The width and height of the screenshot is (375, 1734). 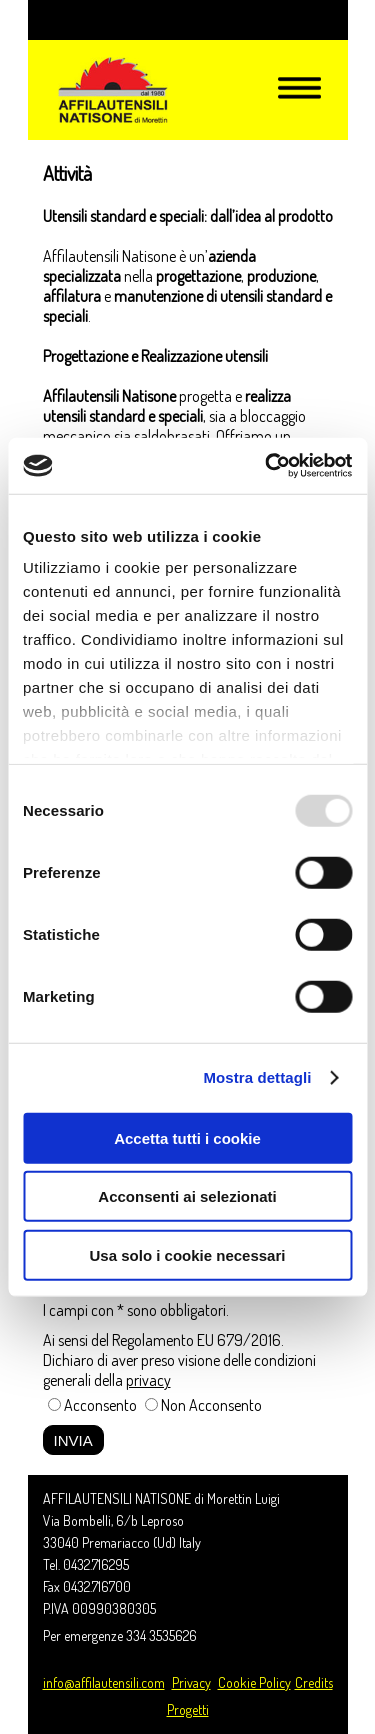 What do you see at coordinates (314, 1682) in the screenshot?
I see `Credits` at bounding box center [314, 1682].